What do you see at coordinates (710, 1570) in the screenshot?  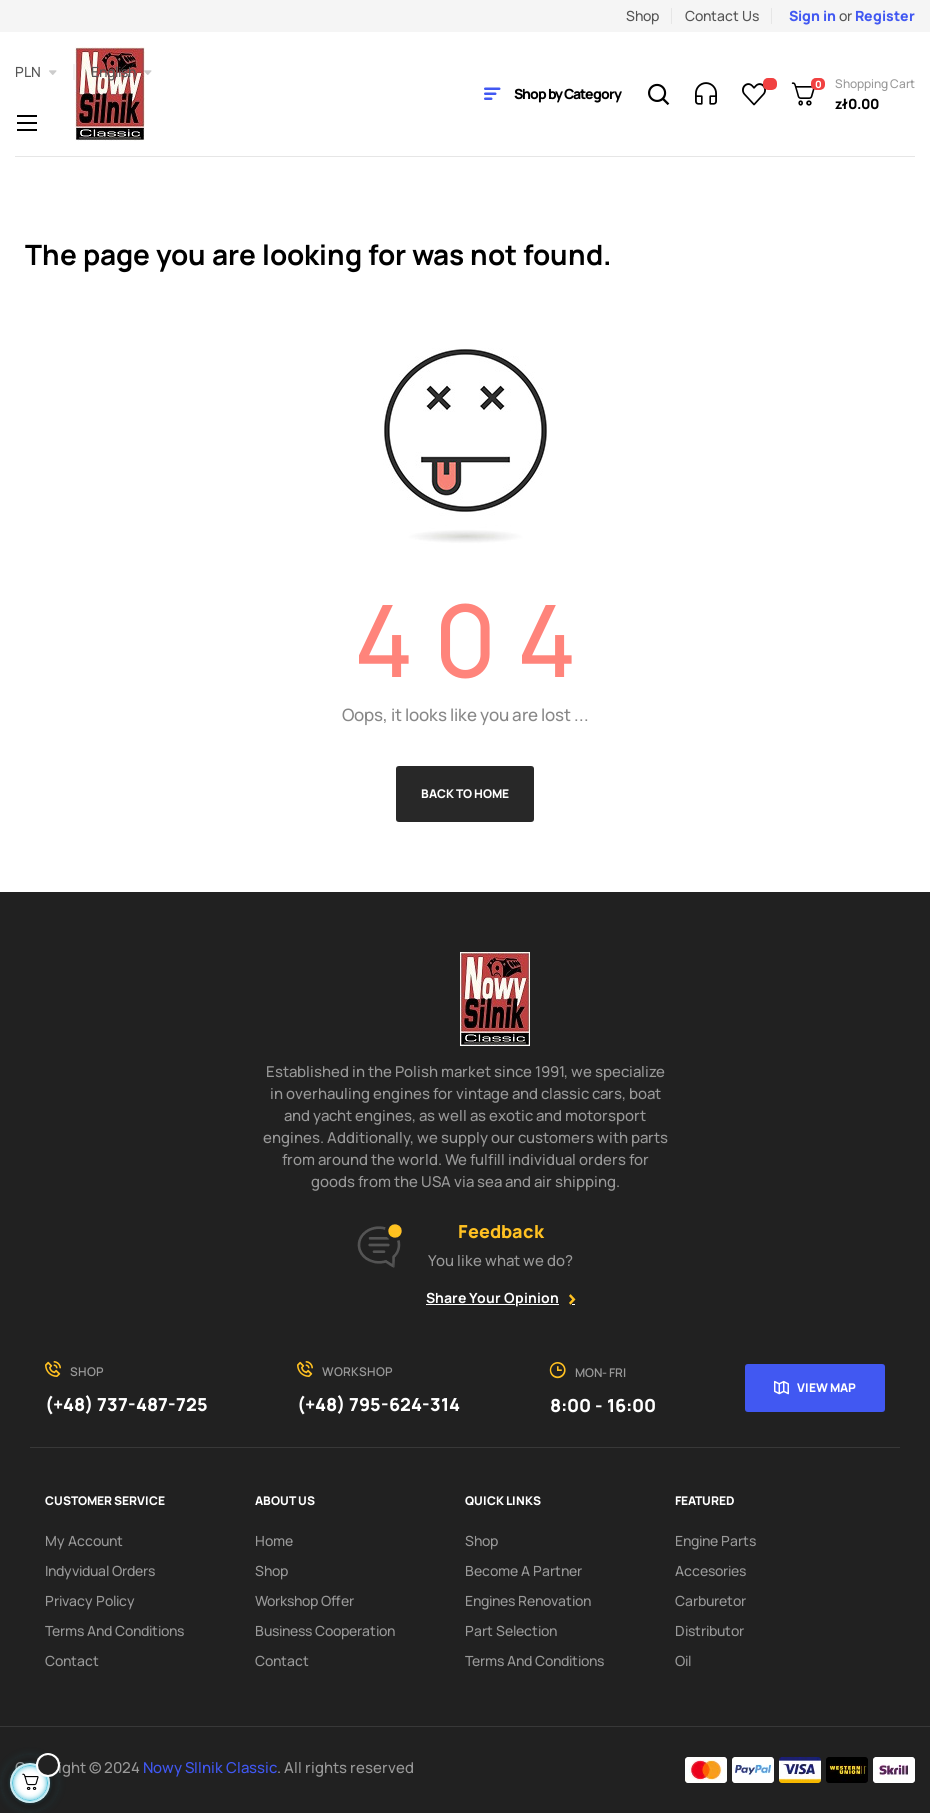 I see `Accesories` at bounding box center [710, 1570].